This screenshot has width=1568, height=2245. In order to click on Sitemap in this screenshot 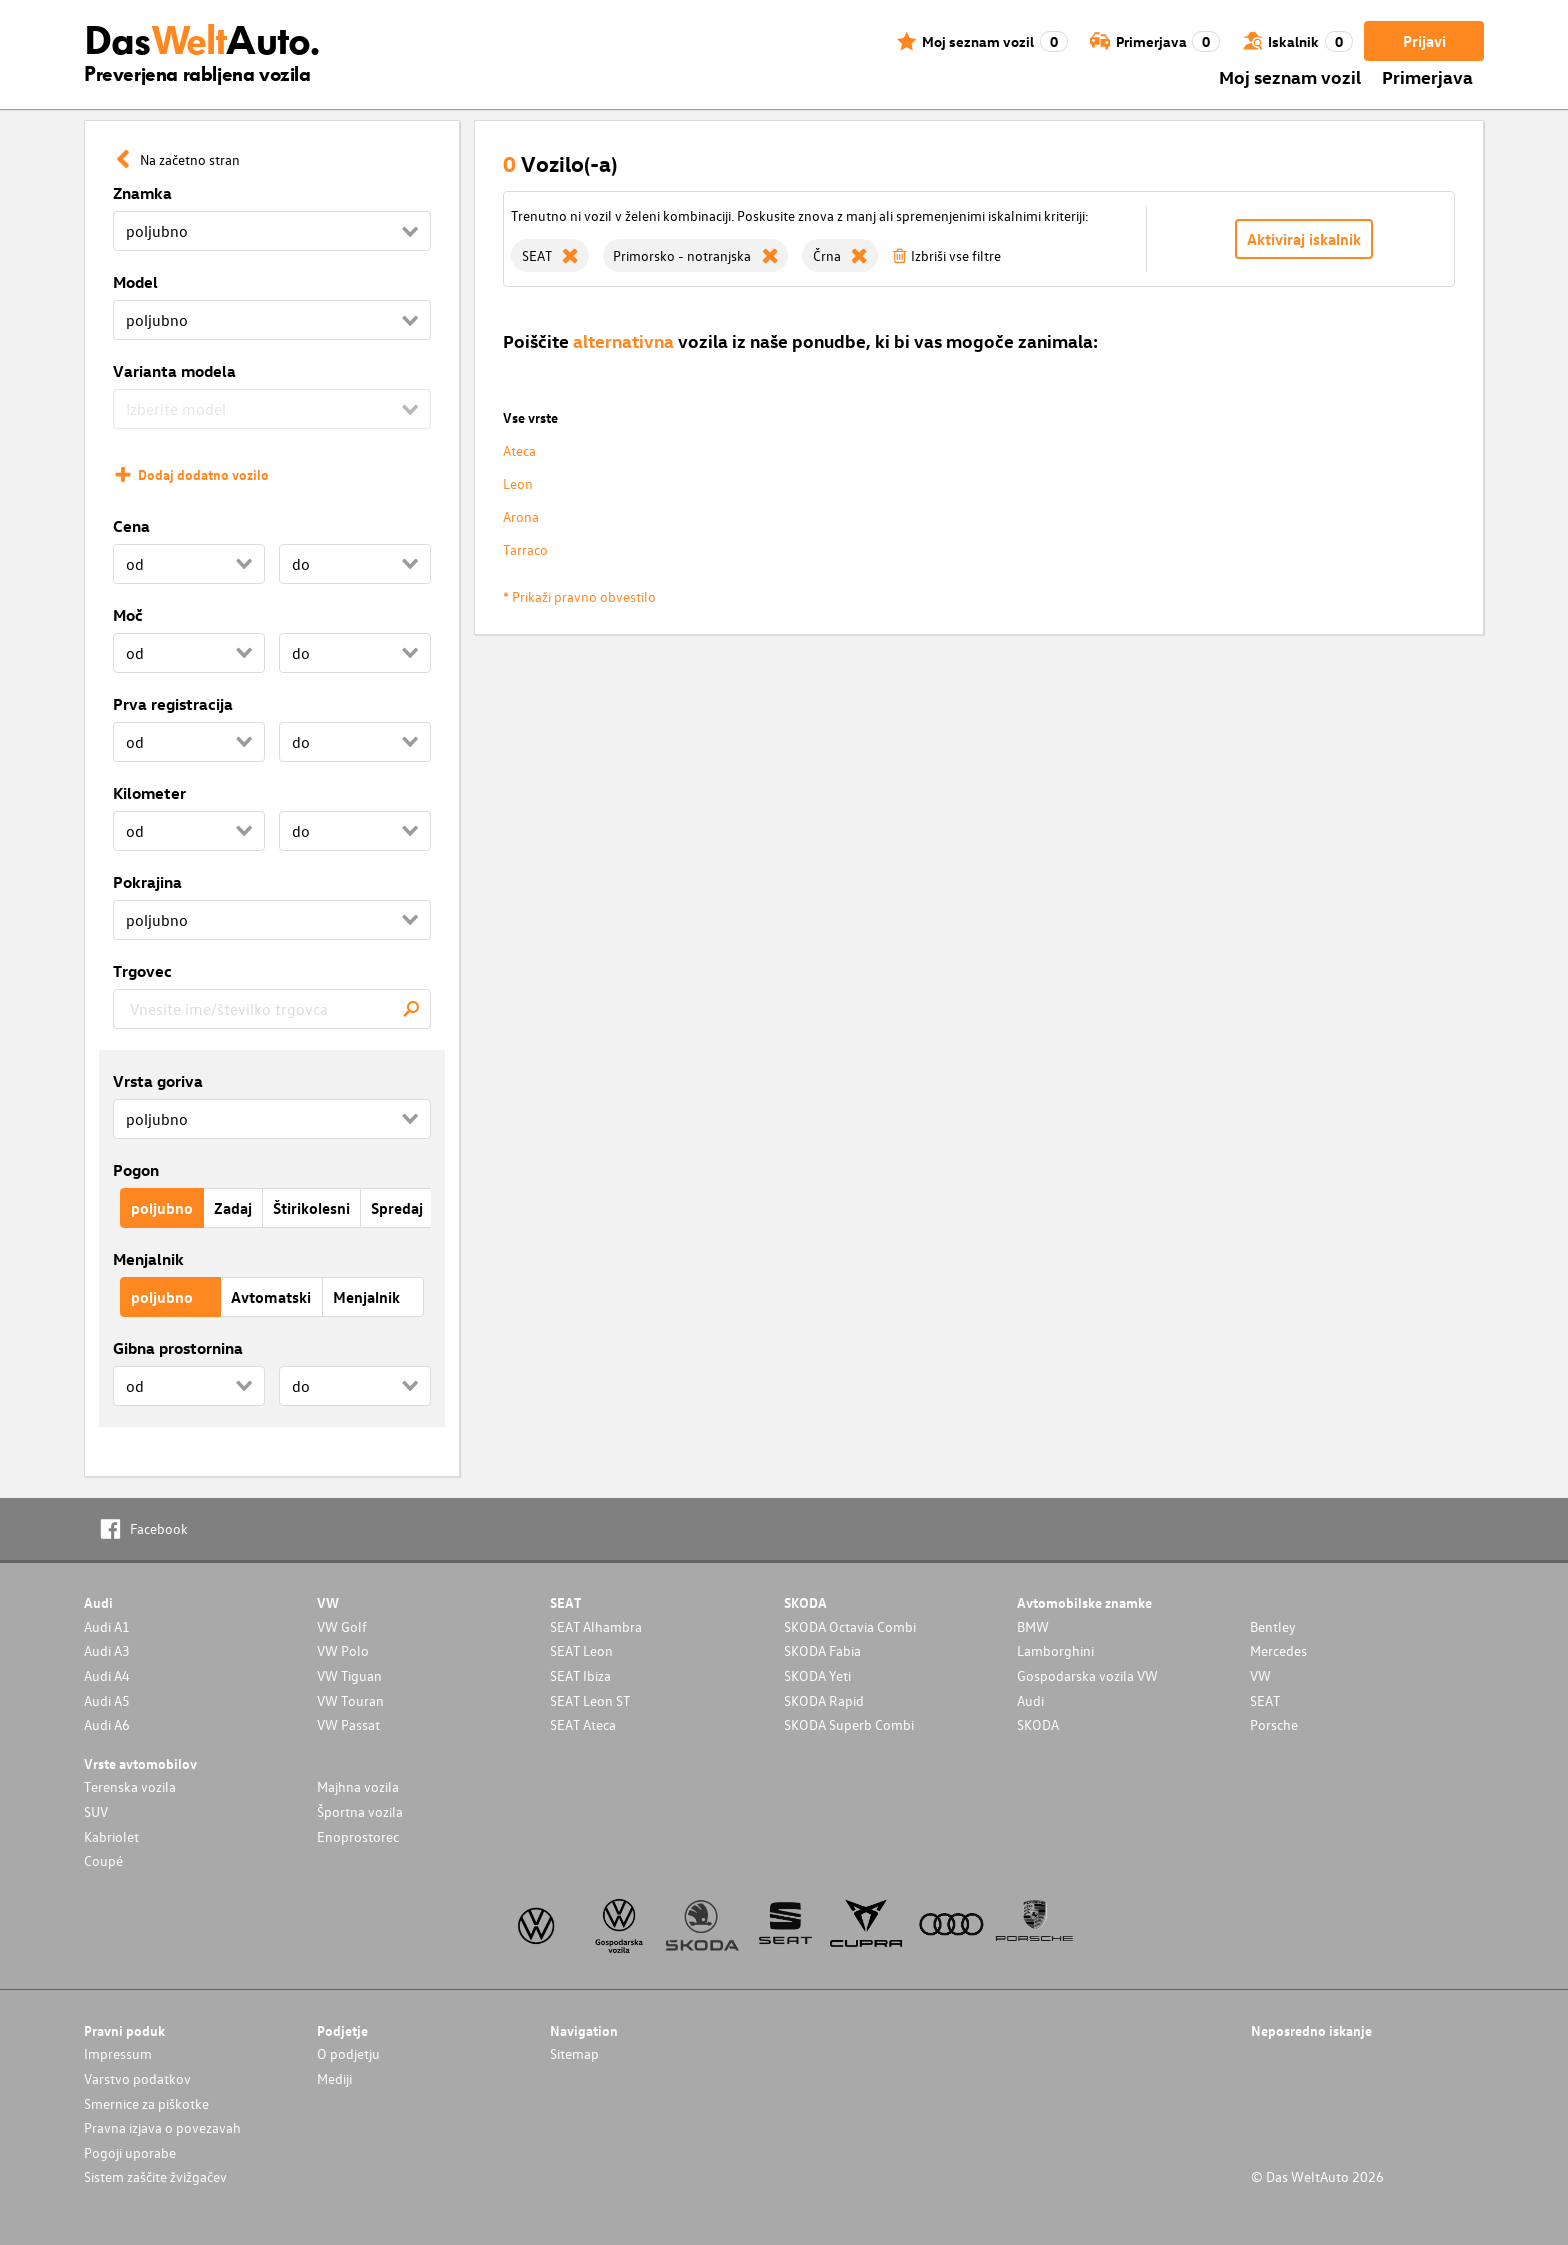, I will do `click(574, 2053)`.